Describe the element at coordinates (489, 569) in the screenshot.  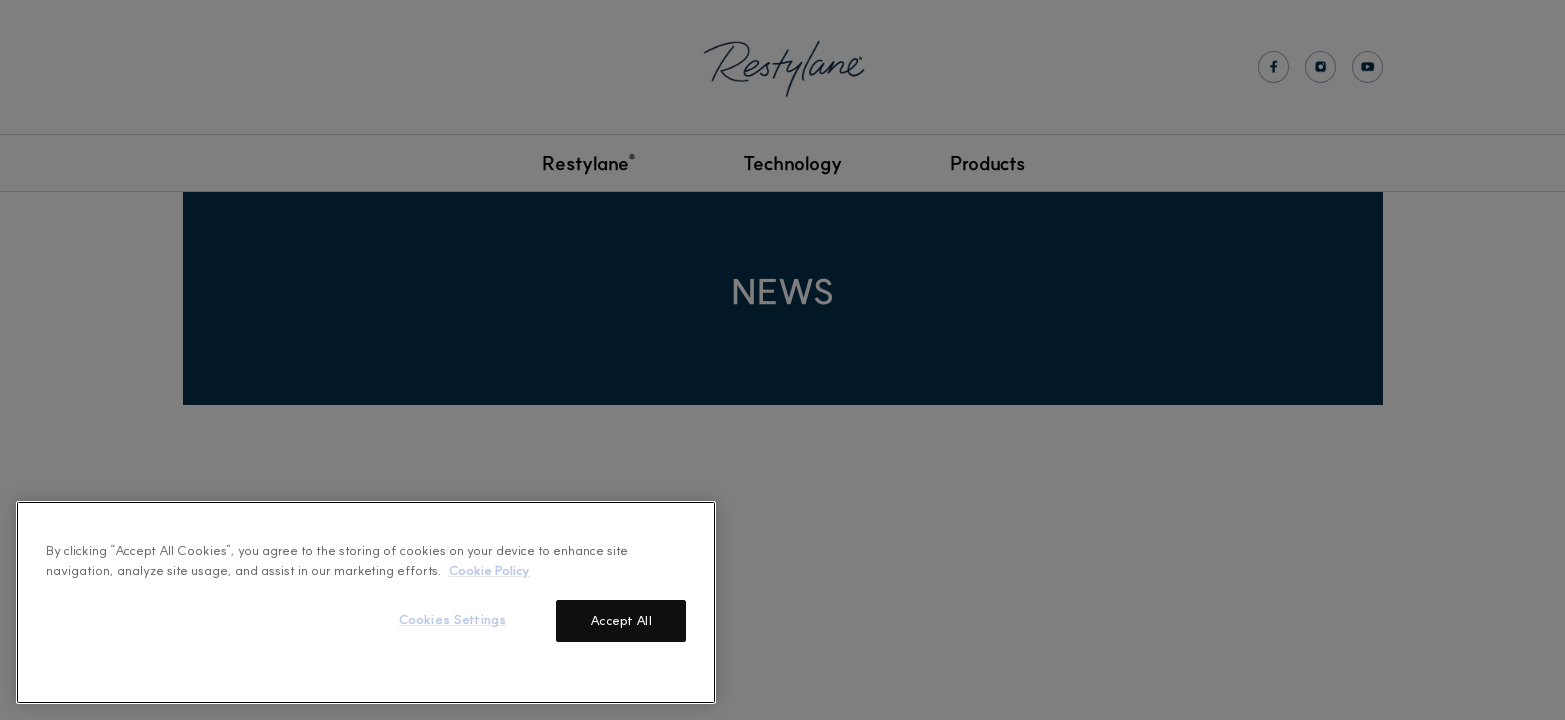
I see `Cookie Policy [More information about your privacy]` at that location.